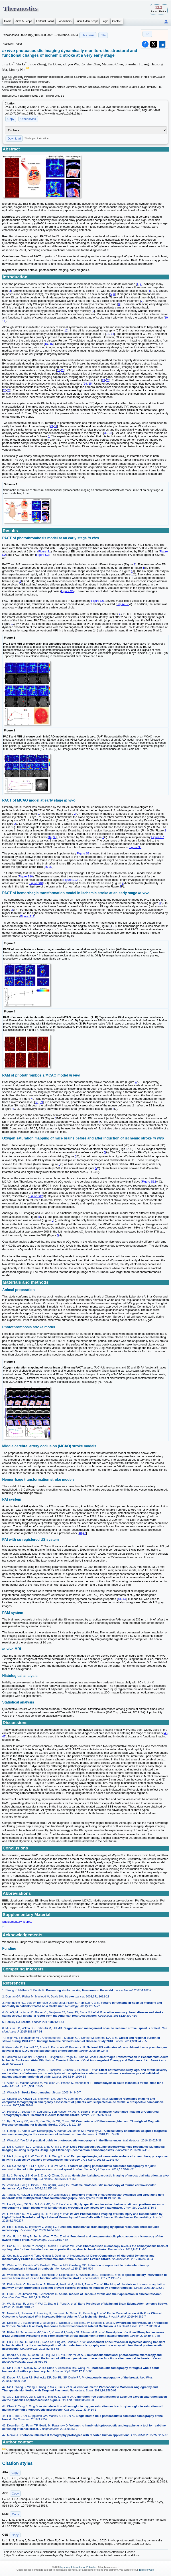 This screenshot has width=171, height=2576. I want to click on Home, so click(7, 21).